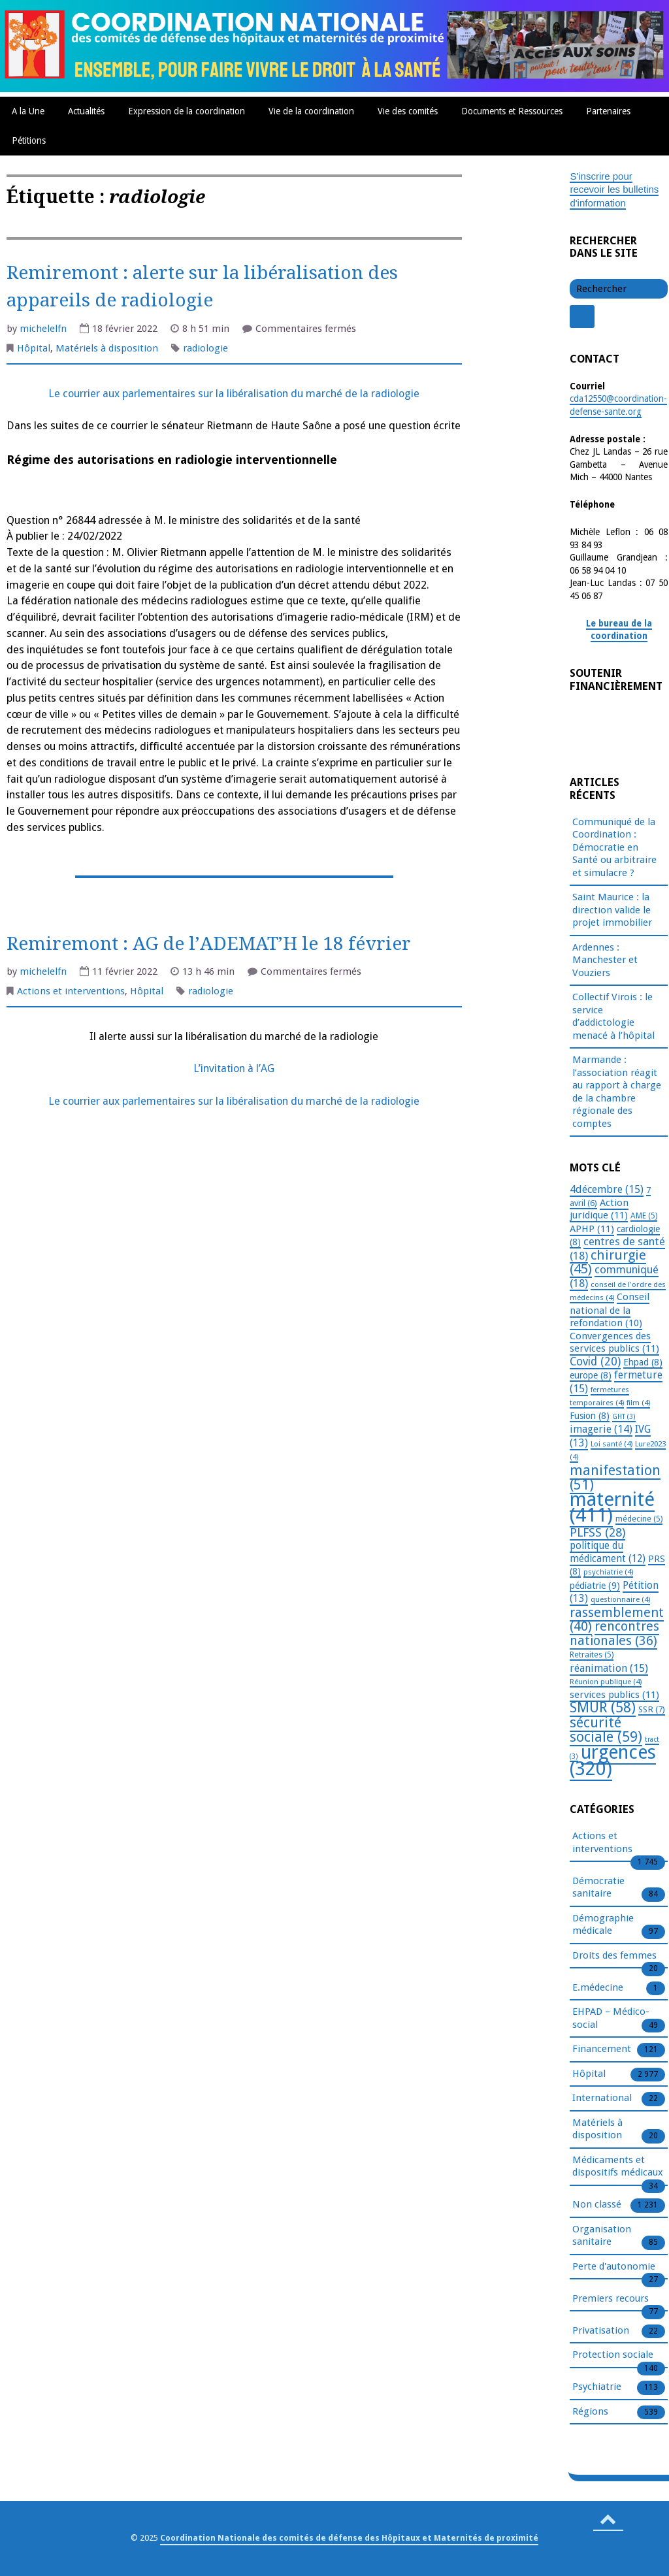 The width and height of the screenshot is (669, 2576). What do you see at coordinates (616, 1092) in the screenshot?
I see `Marmande : l’association réagit au rapport à charge de la chambre régionale des comptes` at bounding box center [616, 1092].